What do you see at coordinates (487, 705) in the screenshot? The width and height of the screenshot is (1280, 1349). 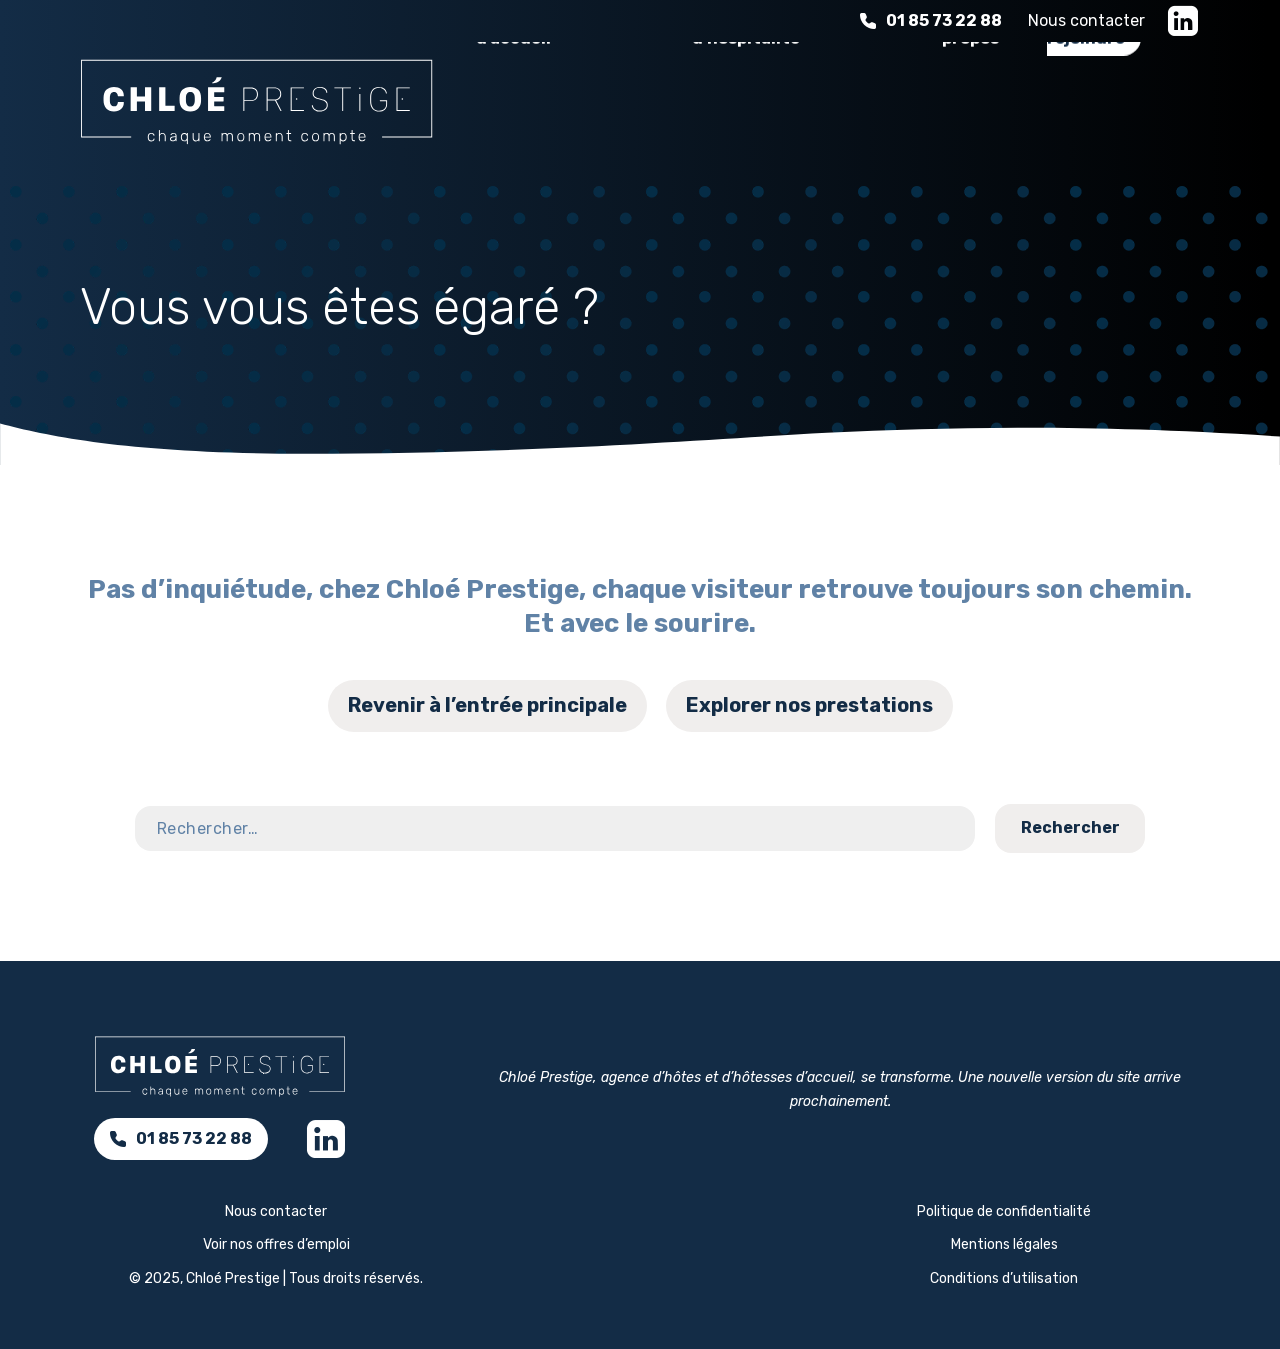 I see `Revenir à l’entrée principale` at bounding box center [487, 705].